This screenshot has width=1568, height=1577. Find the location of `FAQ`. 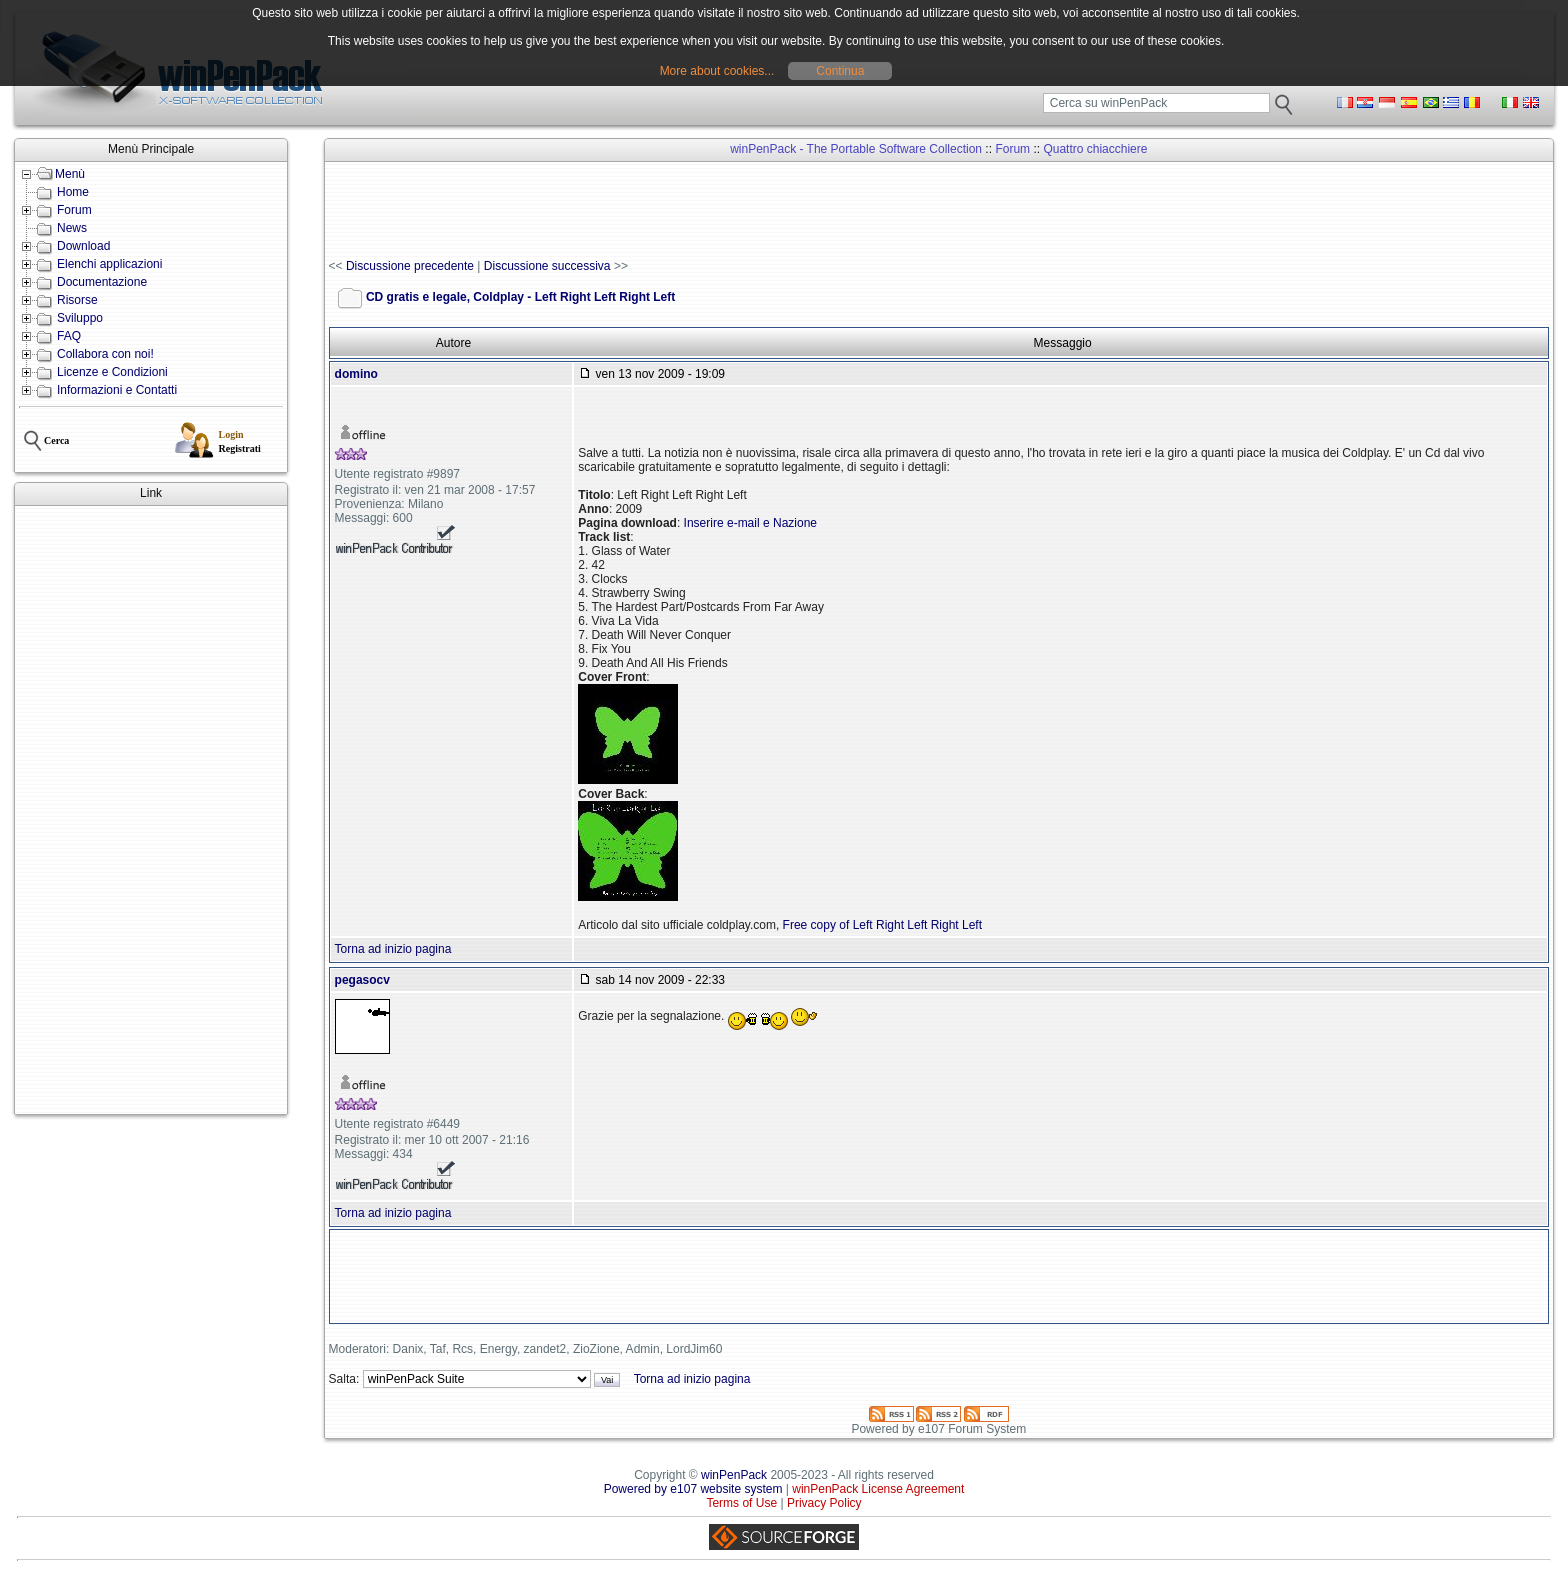

FAQ is located at coordinates (69, 336).